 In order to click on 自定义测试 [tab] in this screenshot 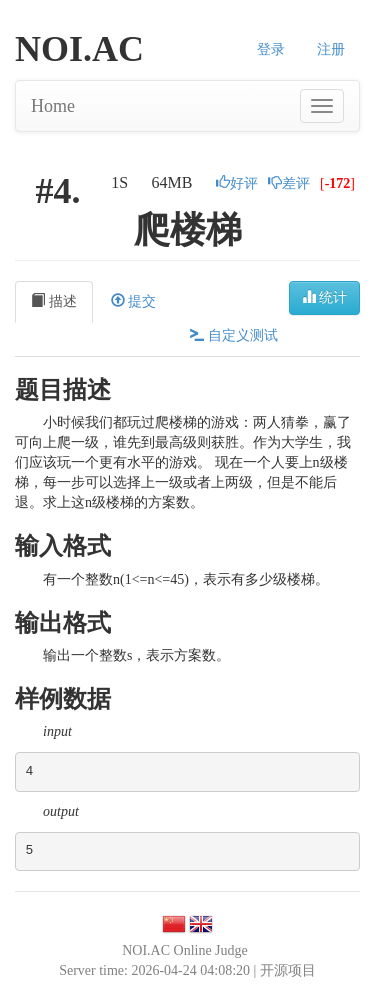, I will do `click(234, 335)`.